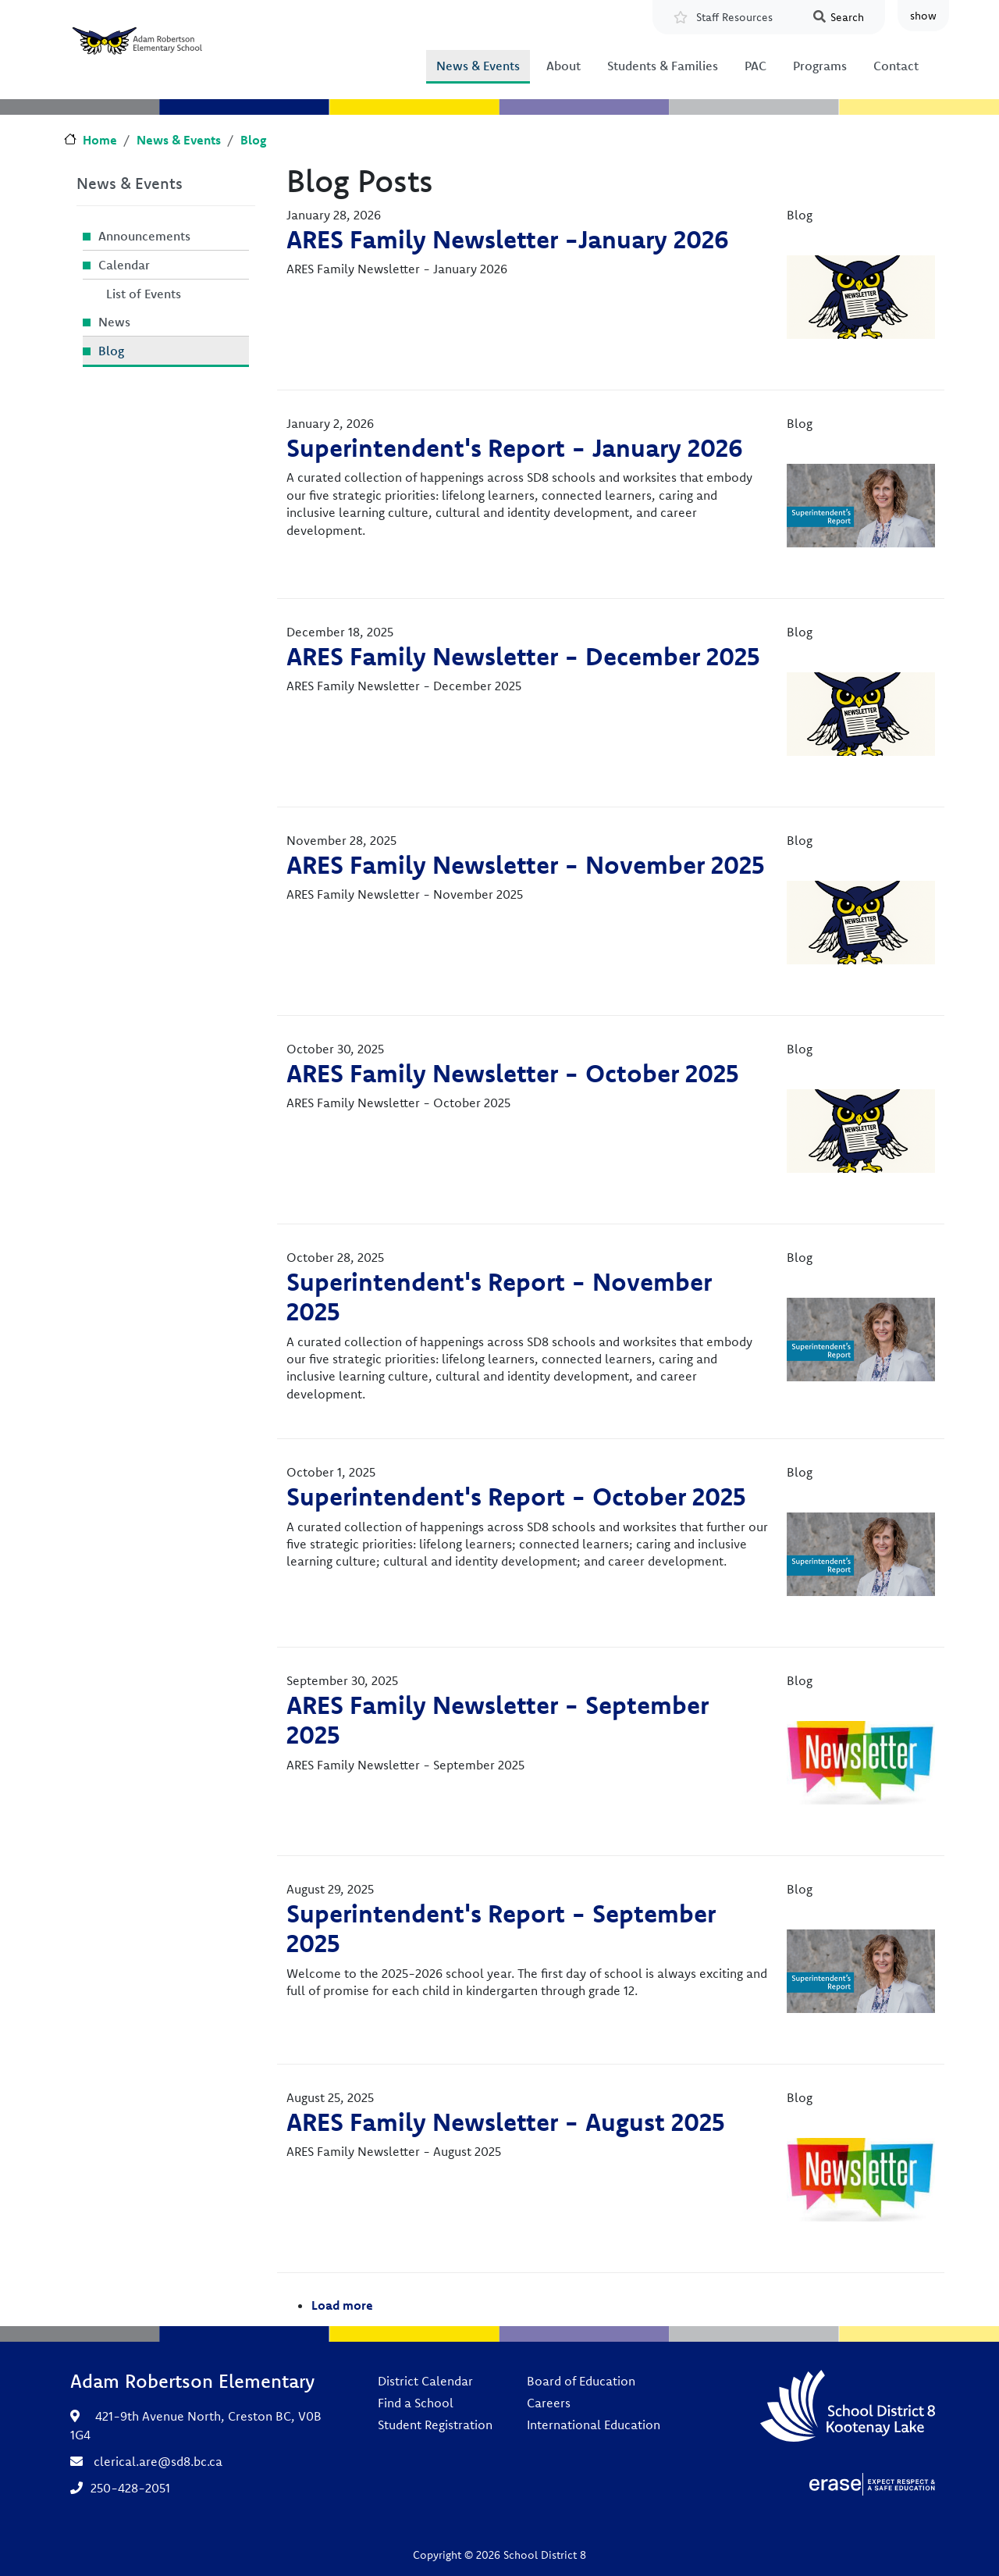 This screenshot has width=999, height=2576. I want to click on Blog, so click(253, 140).